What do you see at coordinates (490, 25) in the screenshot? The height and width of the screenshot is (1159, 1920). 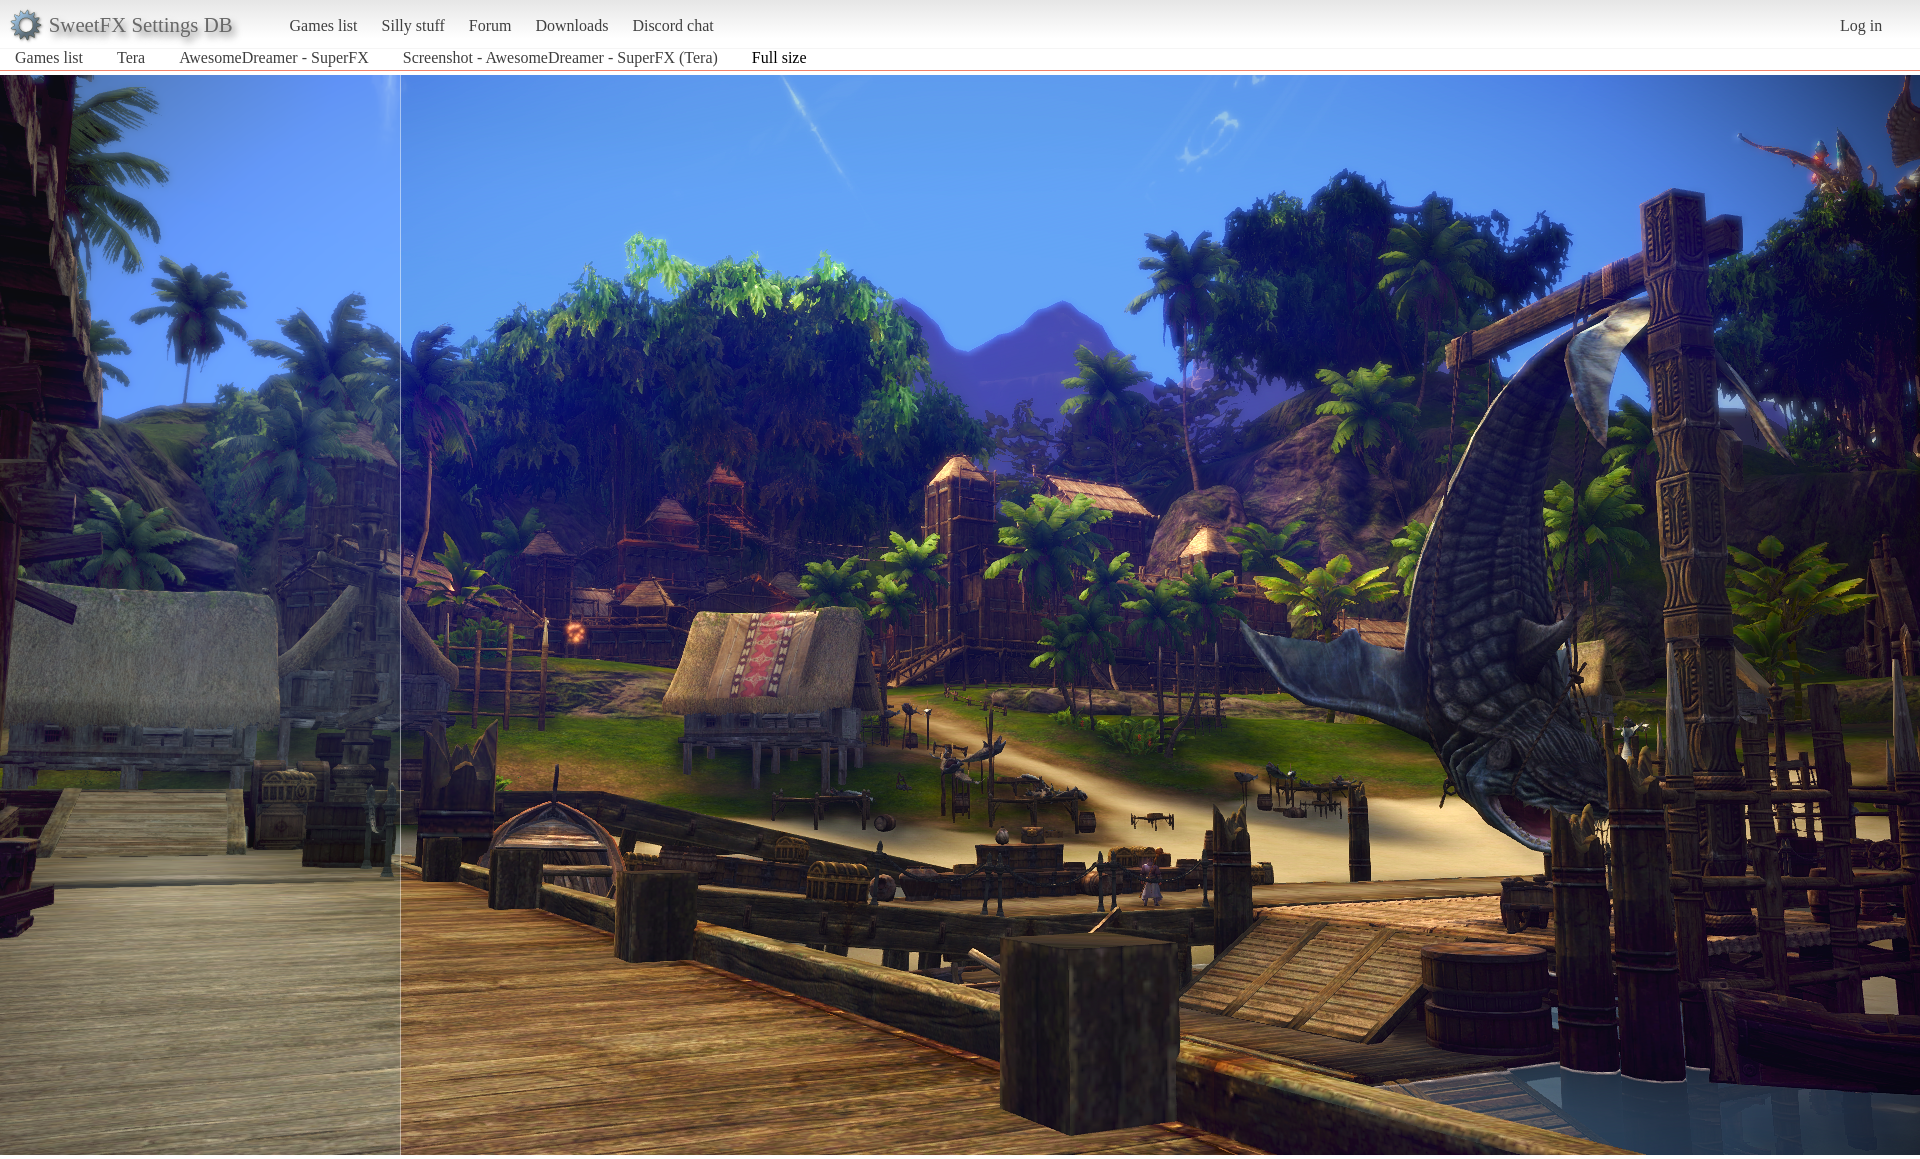 I see `Forum` at bounding box center [490, 25].